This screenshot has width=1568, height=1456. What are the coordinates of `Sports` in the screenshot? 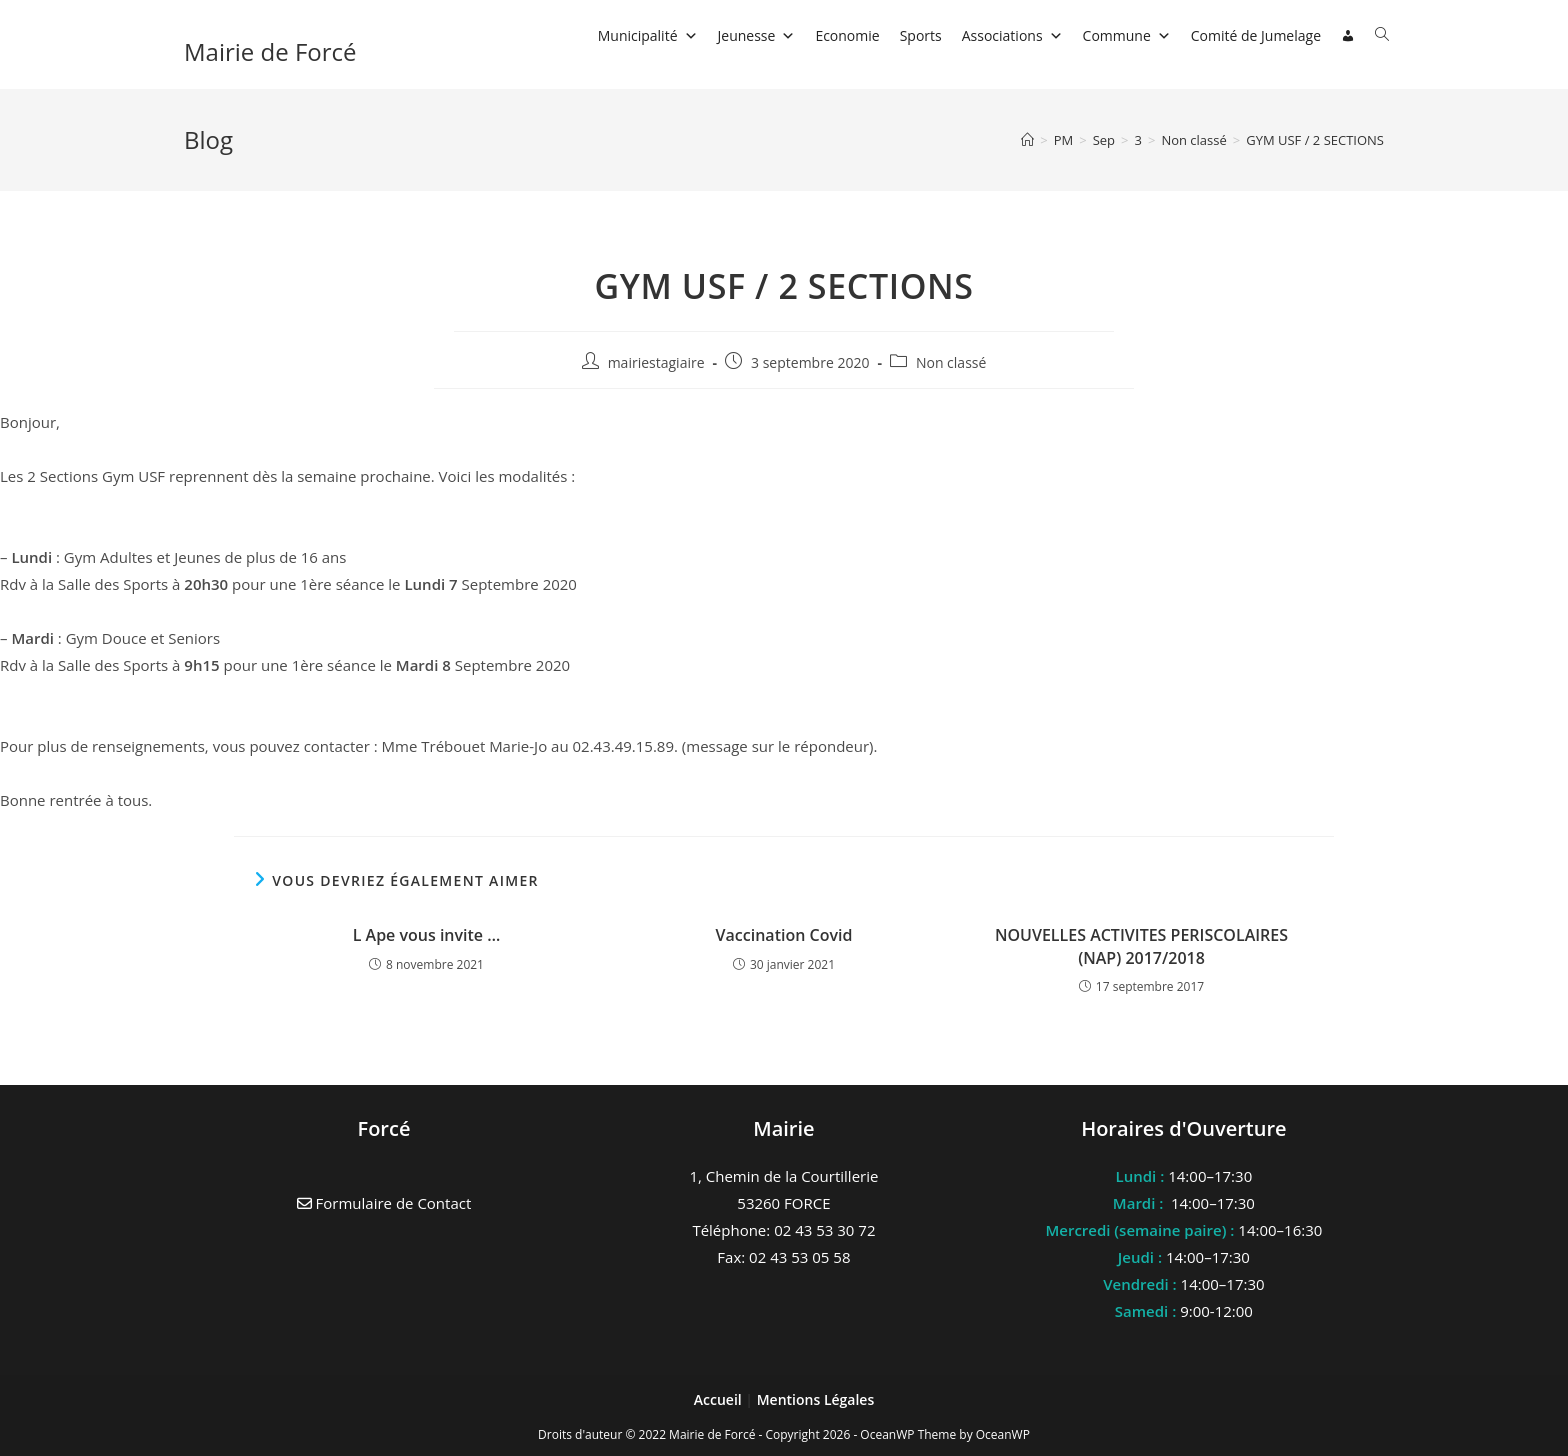 It's located at (921, 35).